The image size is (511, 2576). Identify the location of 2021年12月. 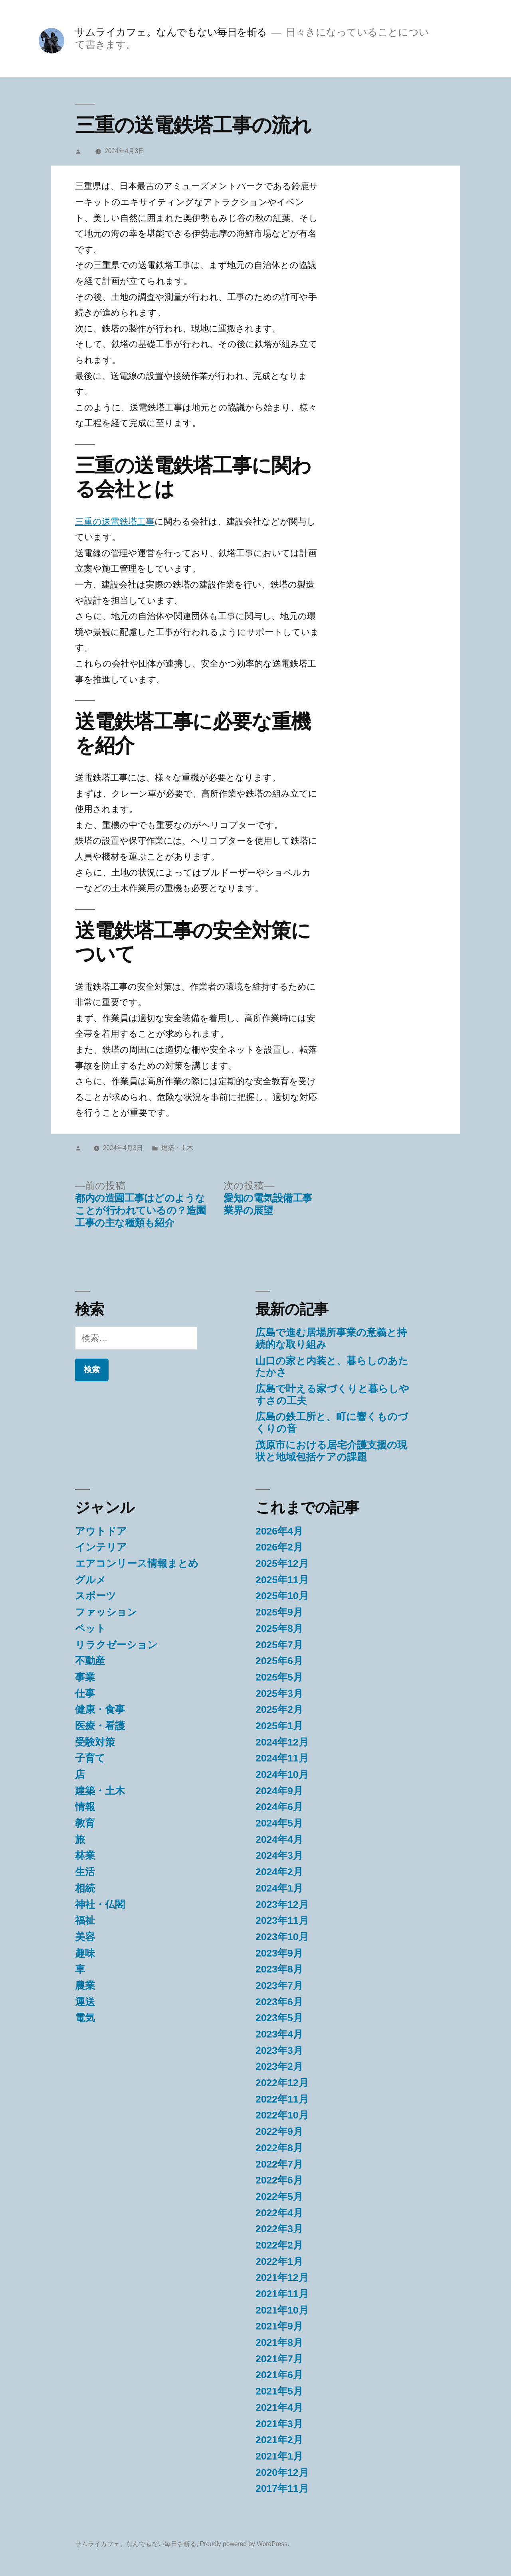
(282, 2277).